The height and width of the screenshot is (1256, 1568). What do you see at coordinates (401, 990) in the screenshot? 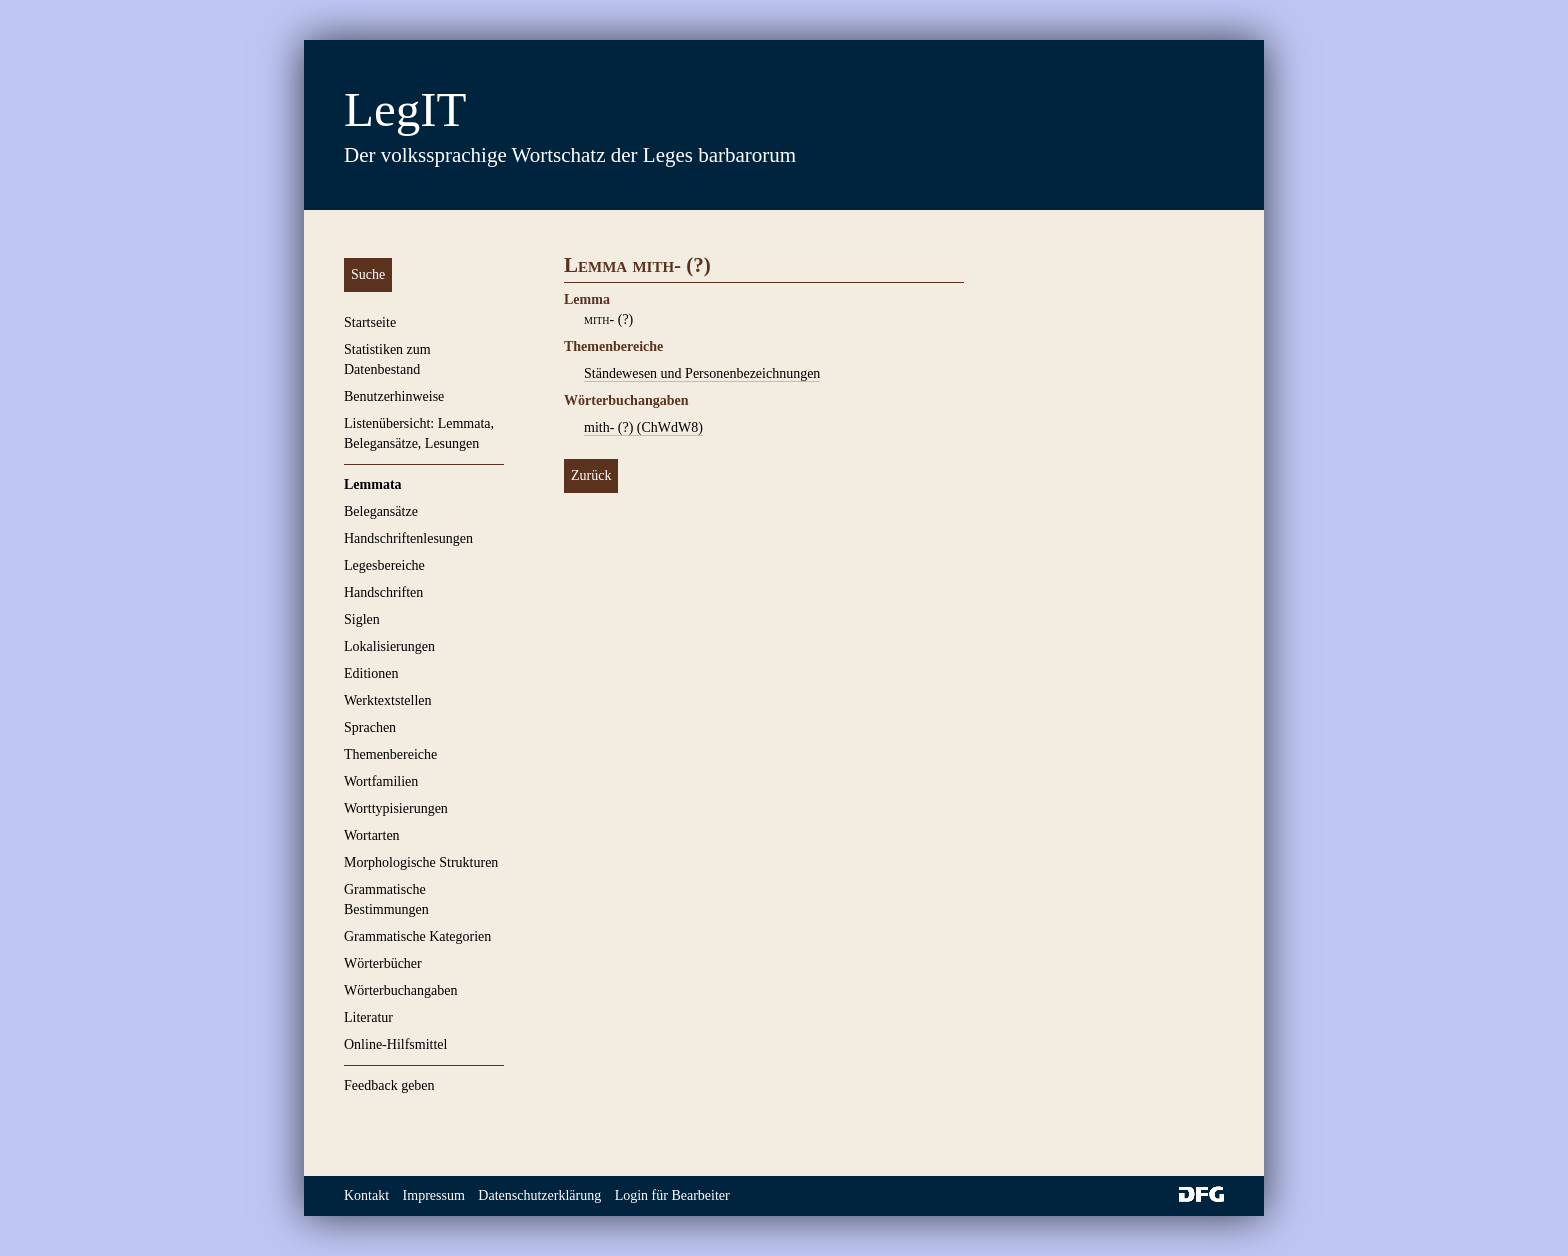
I see `Wörterbuchangaben` at bounding box center [401, 990].